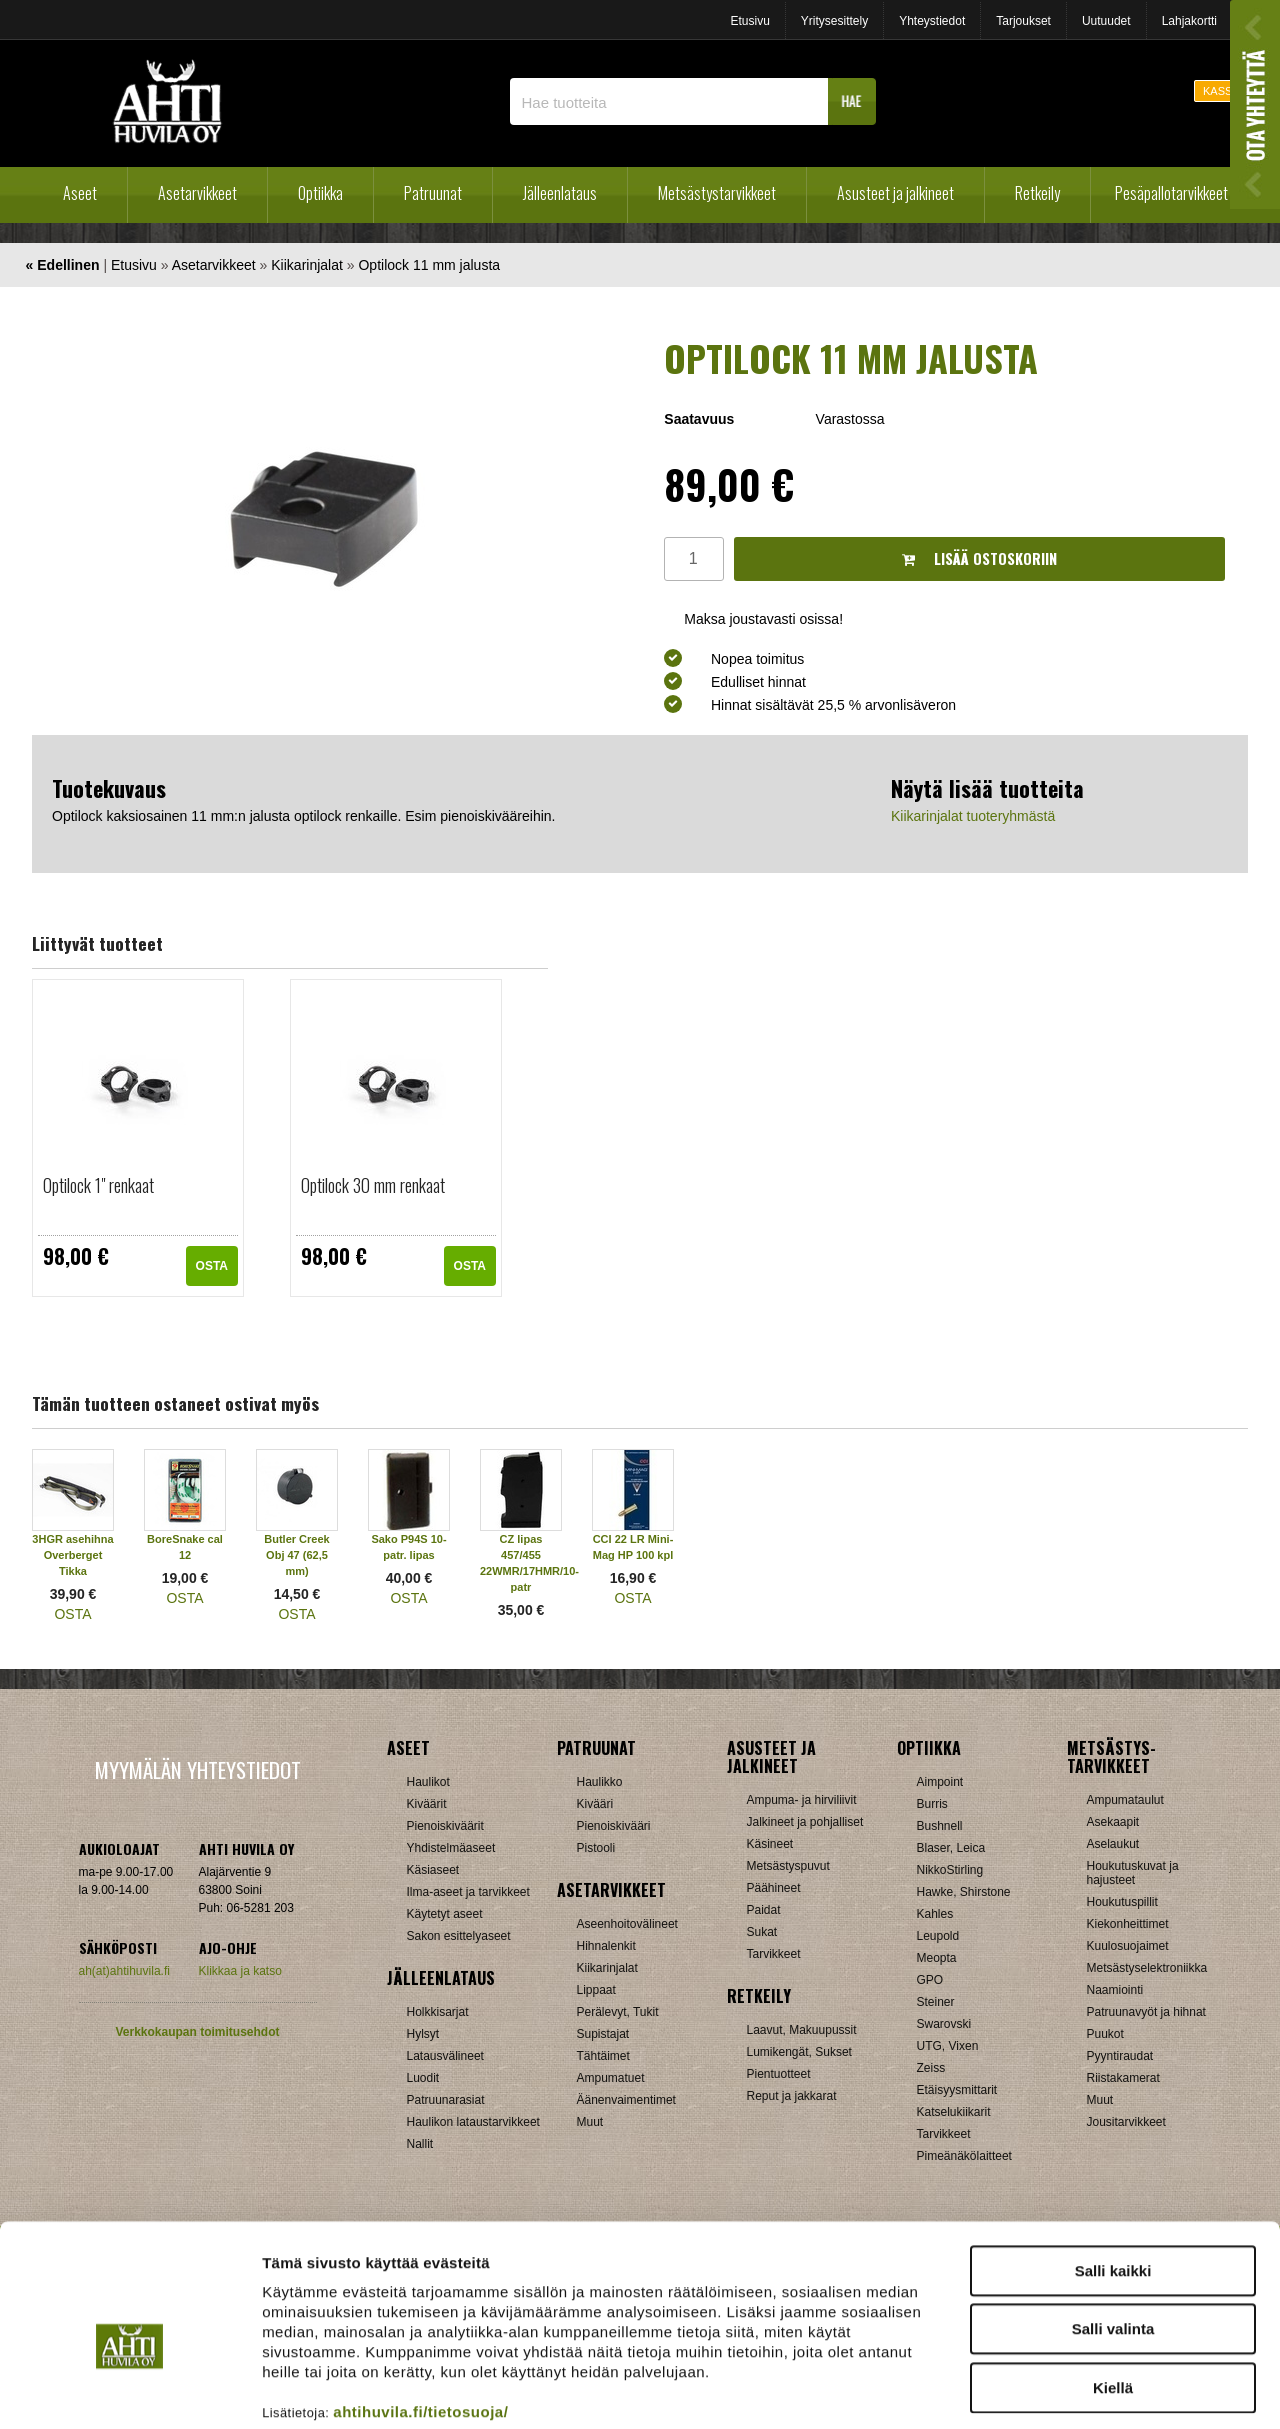  Describe the element at coordinates (1122, 1902) in the screenshot. I see `Houkutuspillit` at that location.